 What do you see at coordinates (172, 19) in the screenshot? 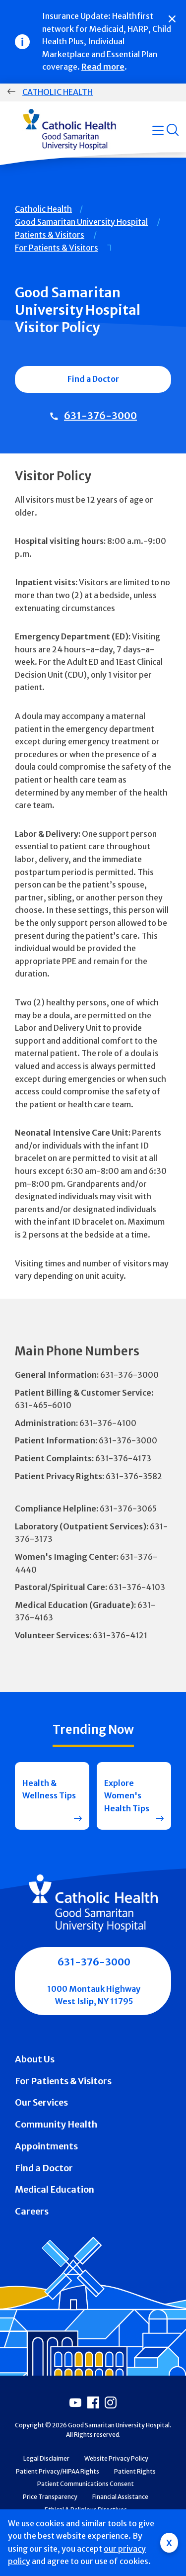
I see `[Close]` at bounding box center [172, 19].